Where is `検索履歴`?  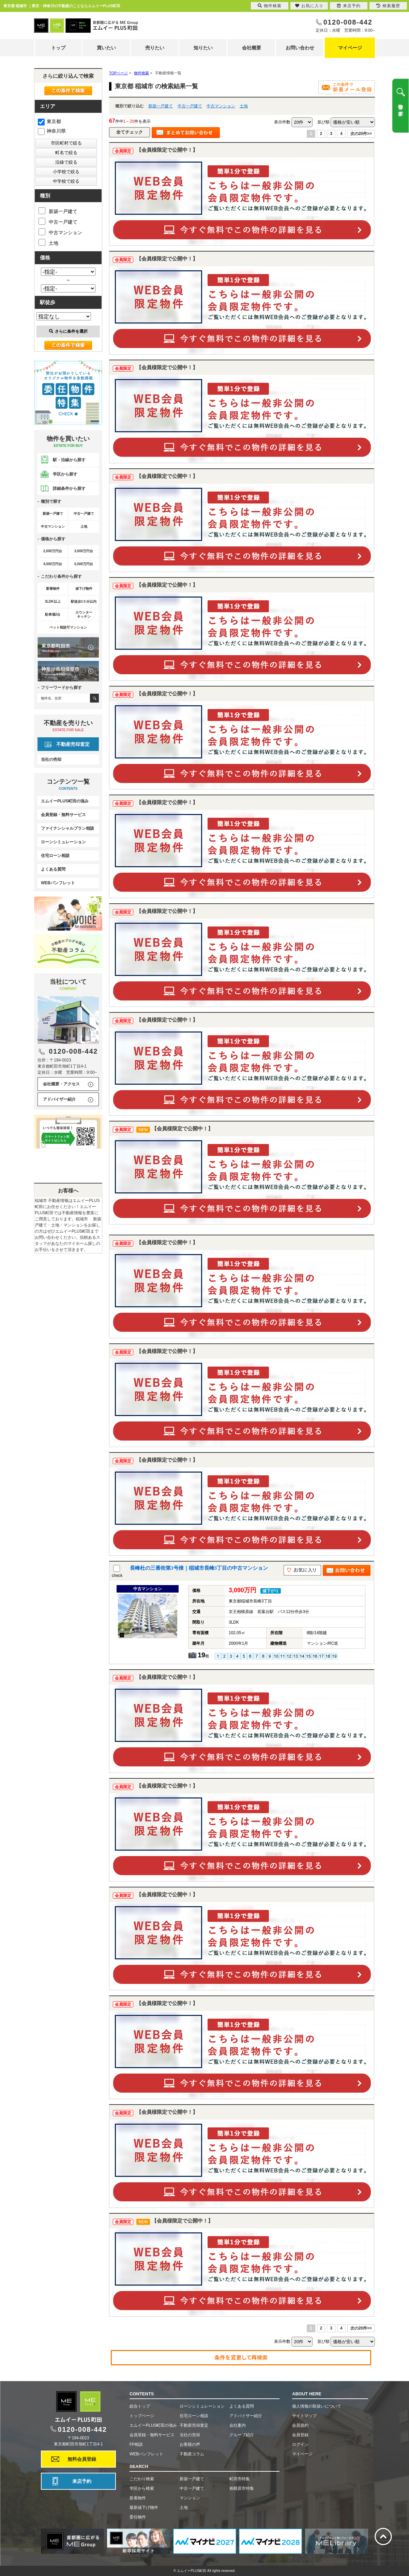 検索履歴 is located at coordinates (388, 5).